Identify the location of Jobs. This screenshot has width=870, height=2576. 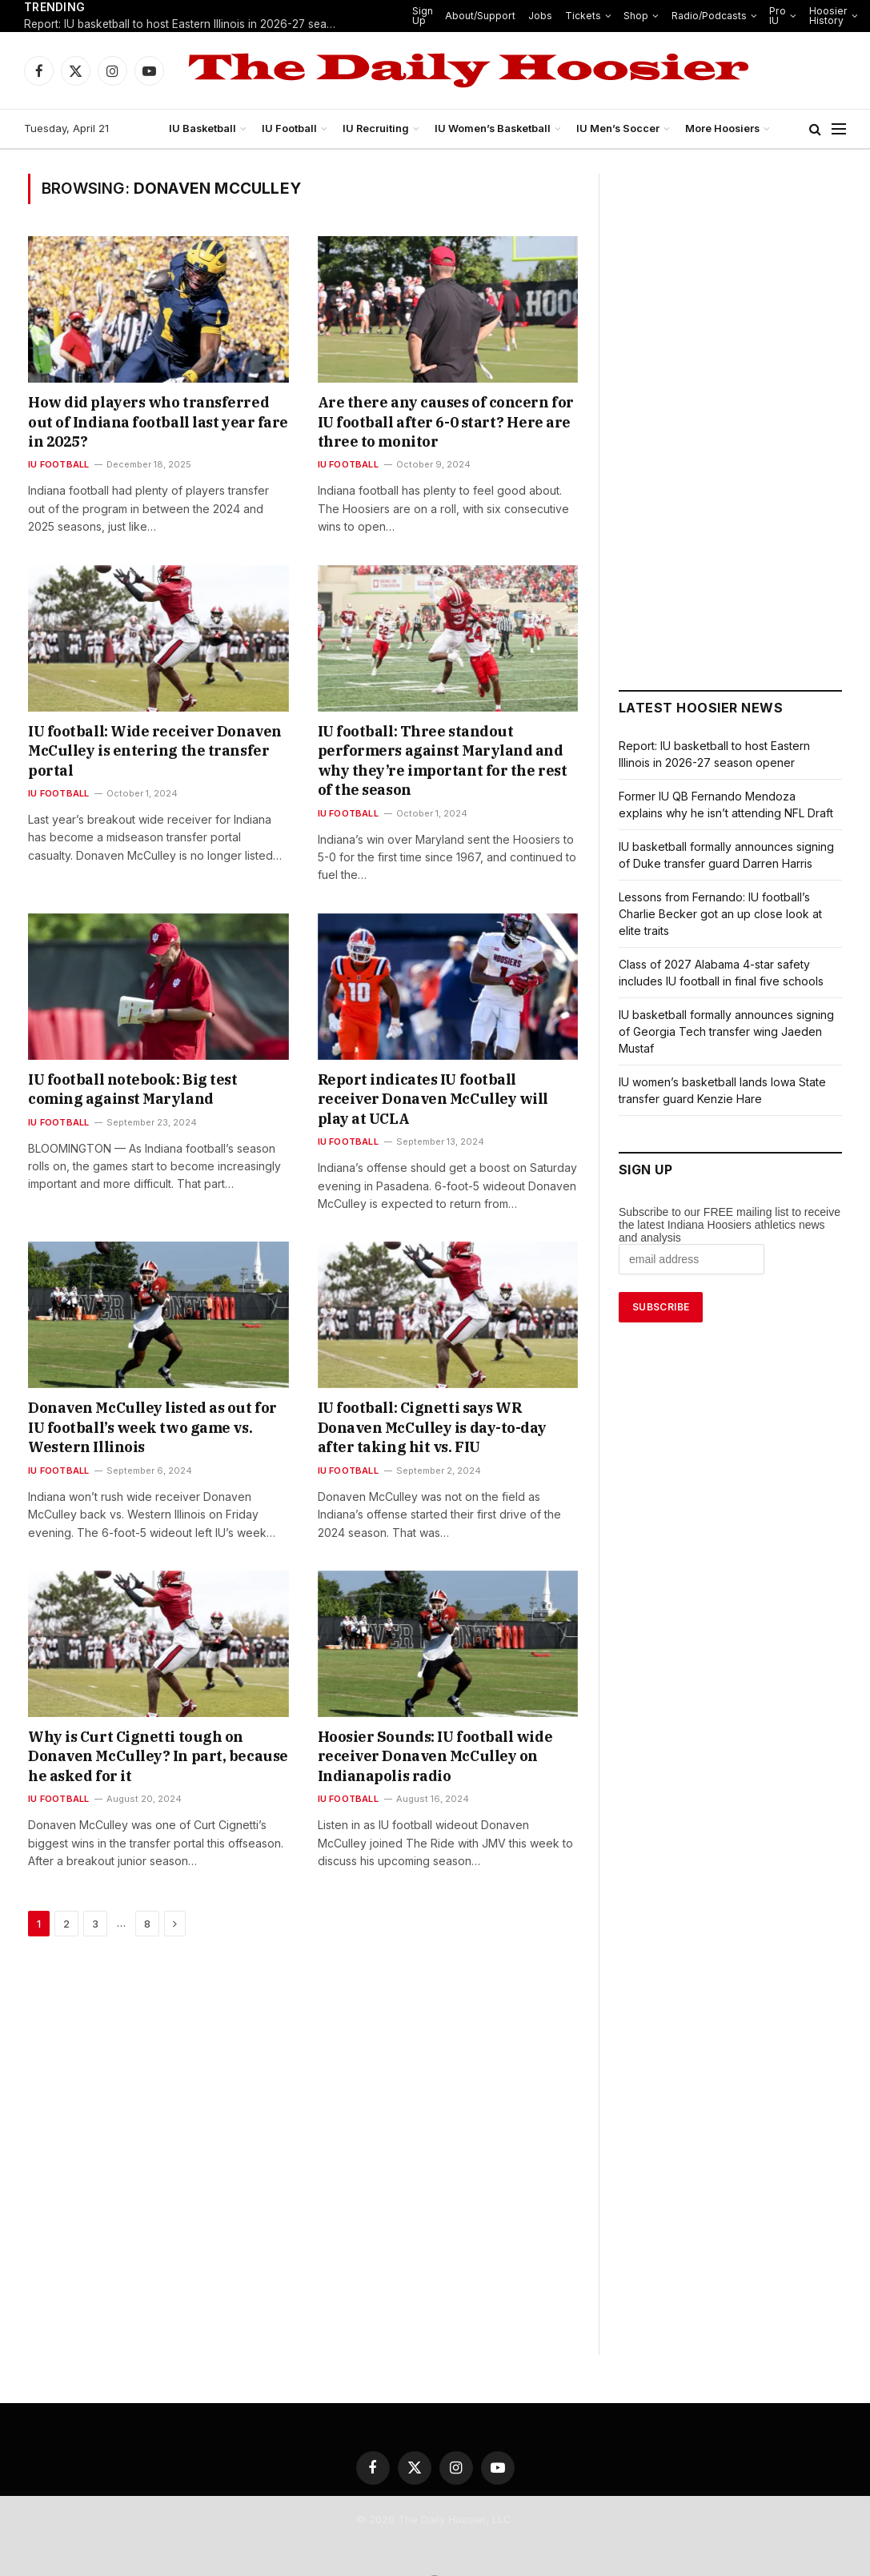
(540, 15).